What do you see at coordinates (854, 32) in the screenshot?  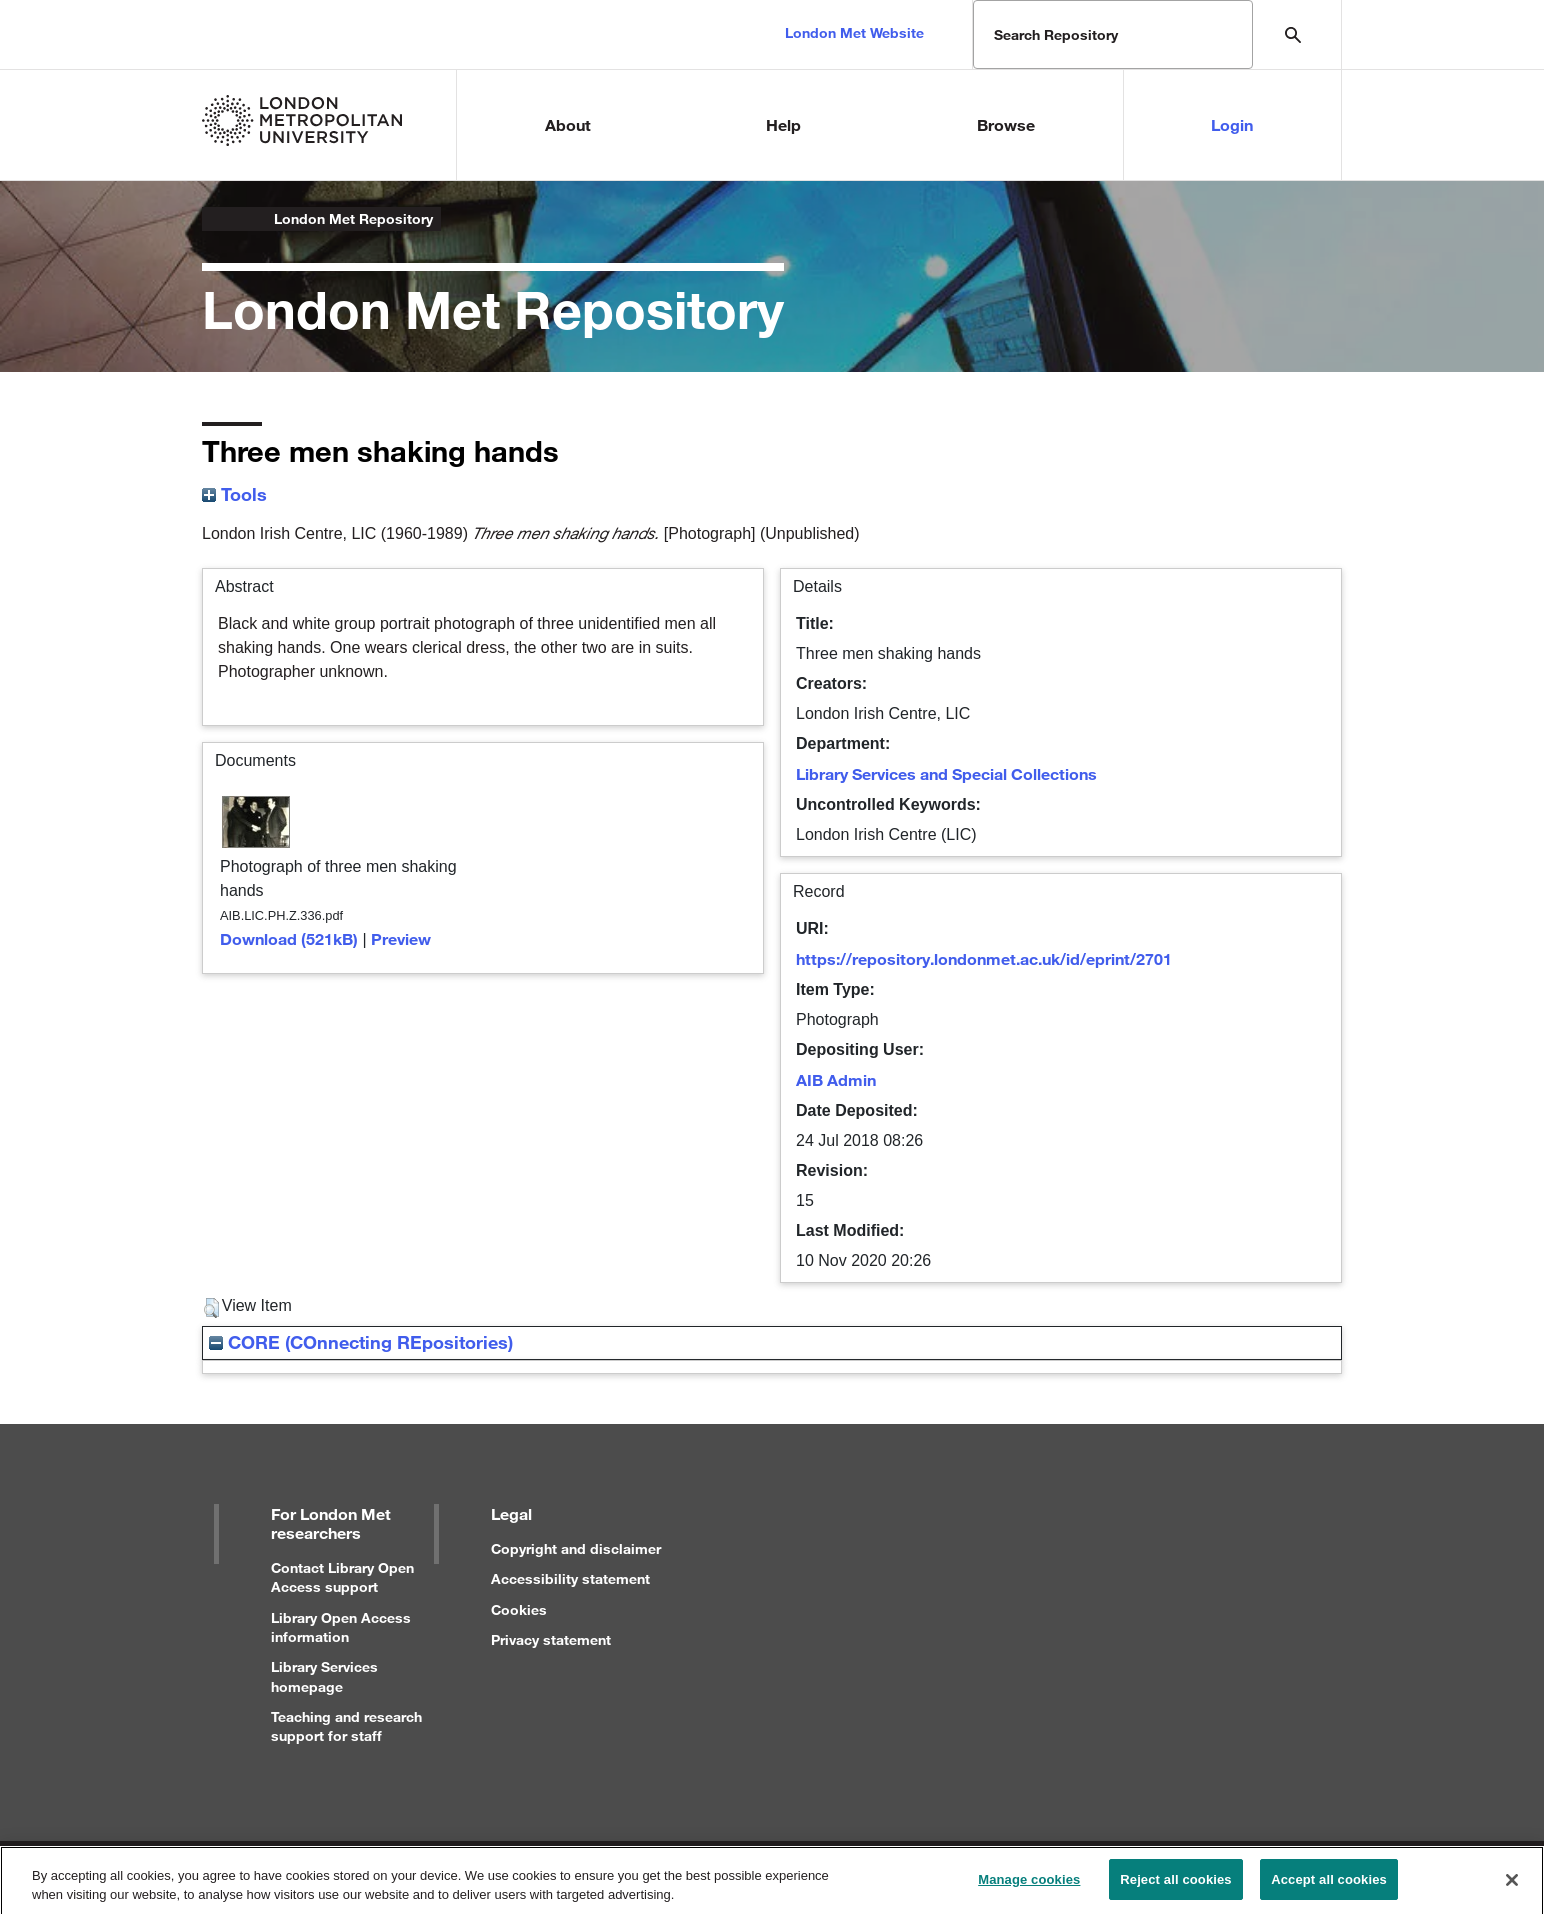 I see `London Met Website` at bounding box center [854, 32].